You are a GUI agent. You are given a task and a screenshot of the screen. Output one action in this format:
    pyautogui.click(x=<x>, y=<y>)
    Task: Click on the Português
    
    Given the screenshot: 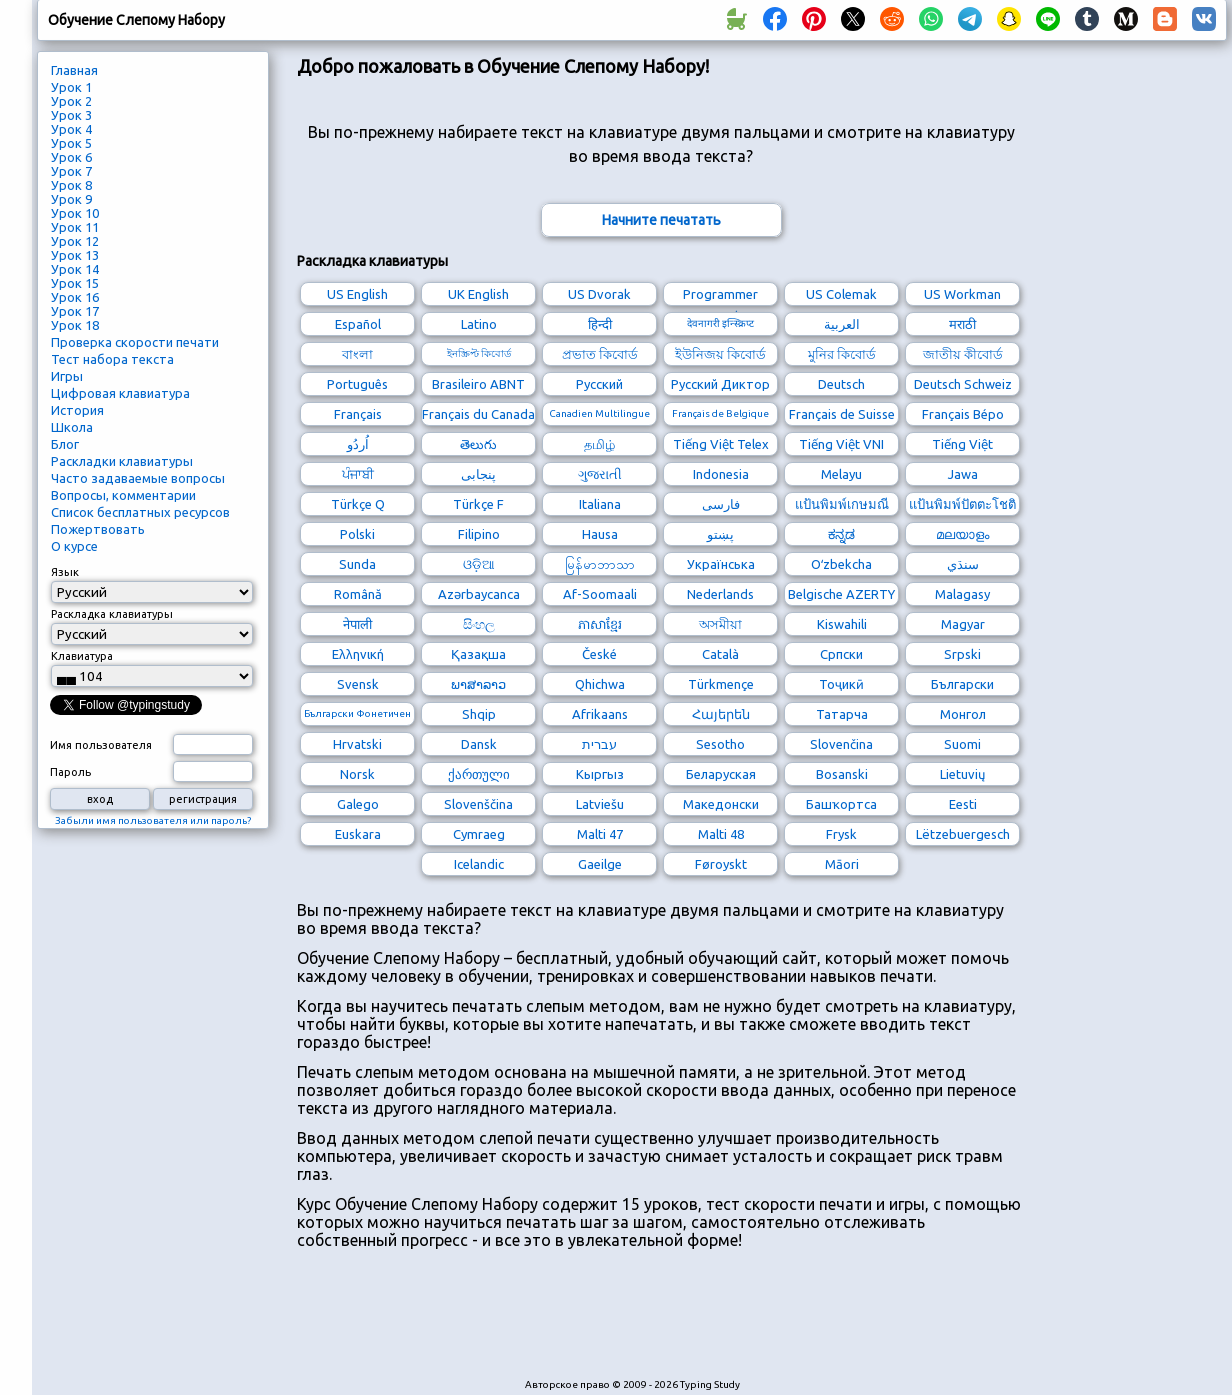 What is the action you would take?
    pyautogui.click(x=357, y=384)
    